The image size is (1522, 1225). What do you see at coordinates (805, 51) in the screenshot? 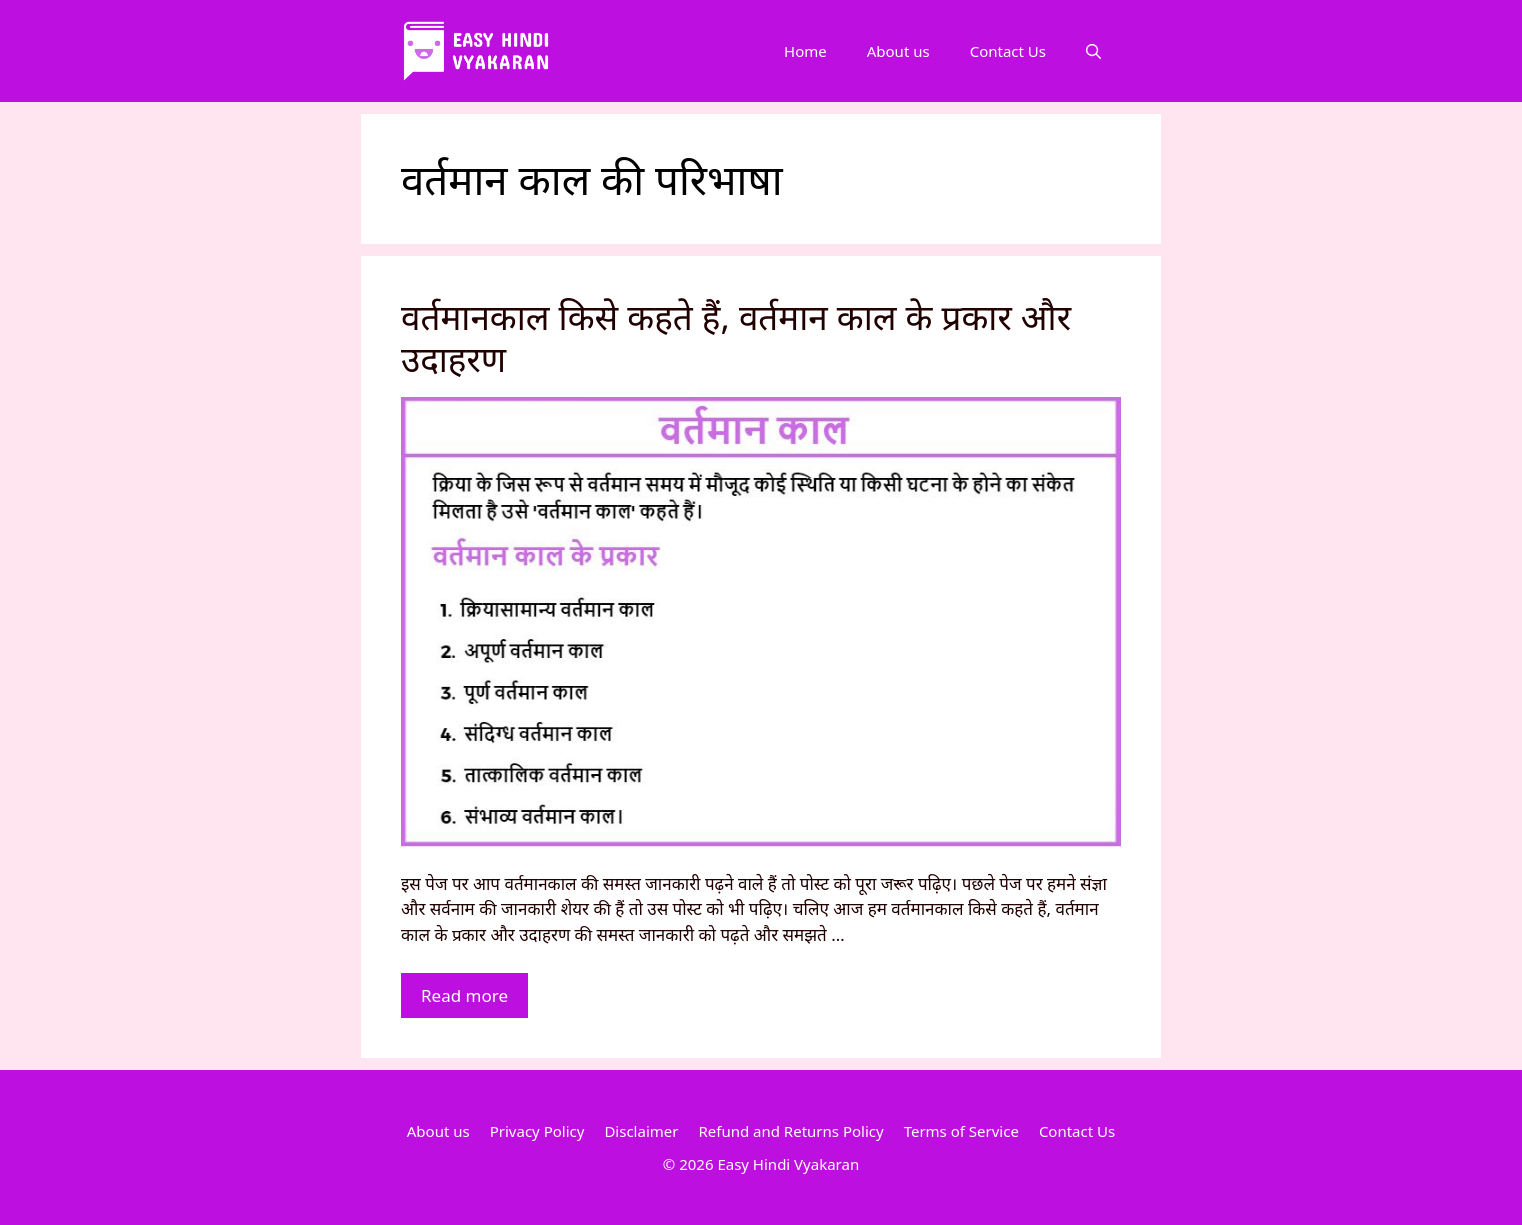
I see `Home` at bounding box center [805, 51].